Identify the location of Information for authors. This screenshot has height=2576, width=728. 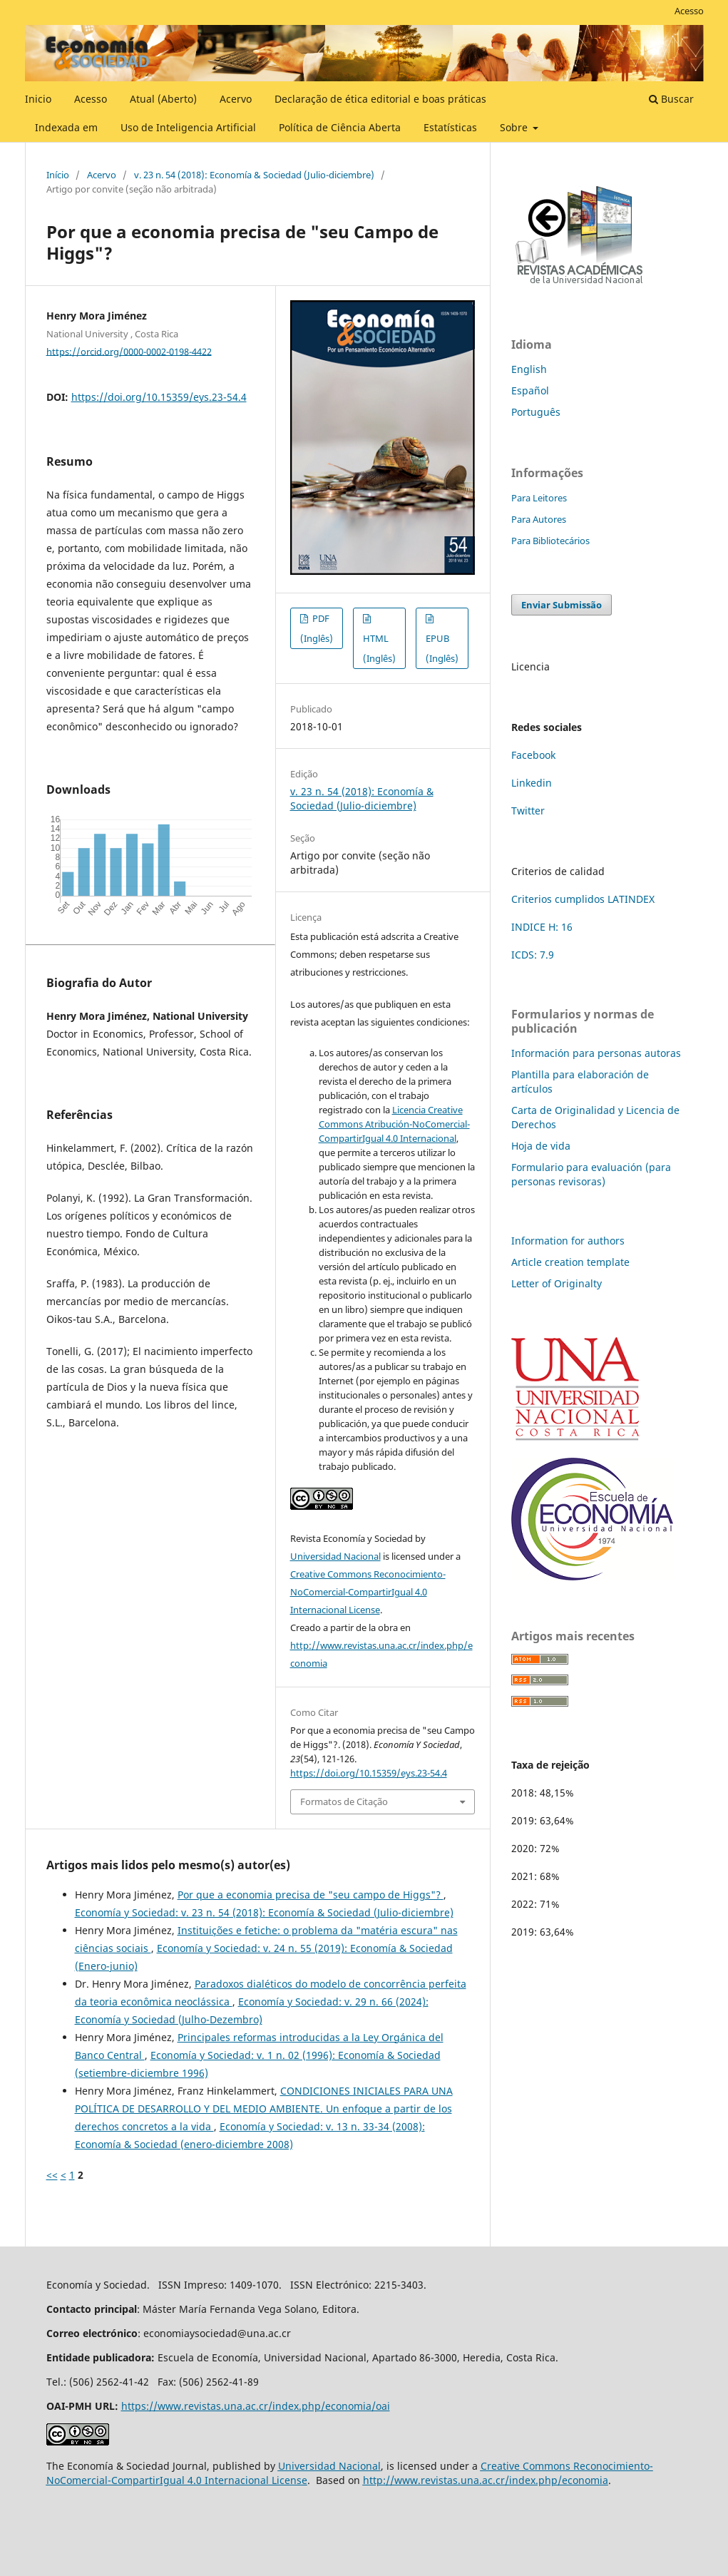
(568, 1240).